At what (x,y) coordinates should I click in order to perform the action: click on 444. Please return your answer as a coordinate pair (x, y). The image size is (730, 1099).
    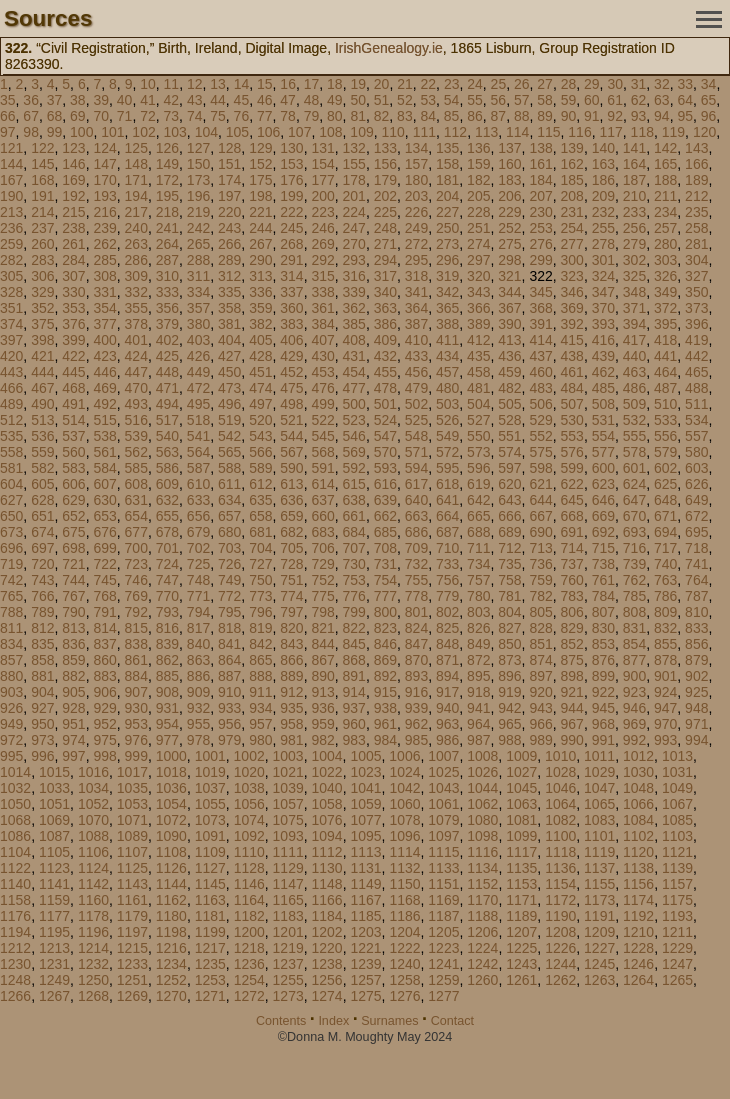
    Looking at the image, I should click on (42, 372).